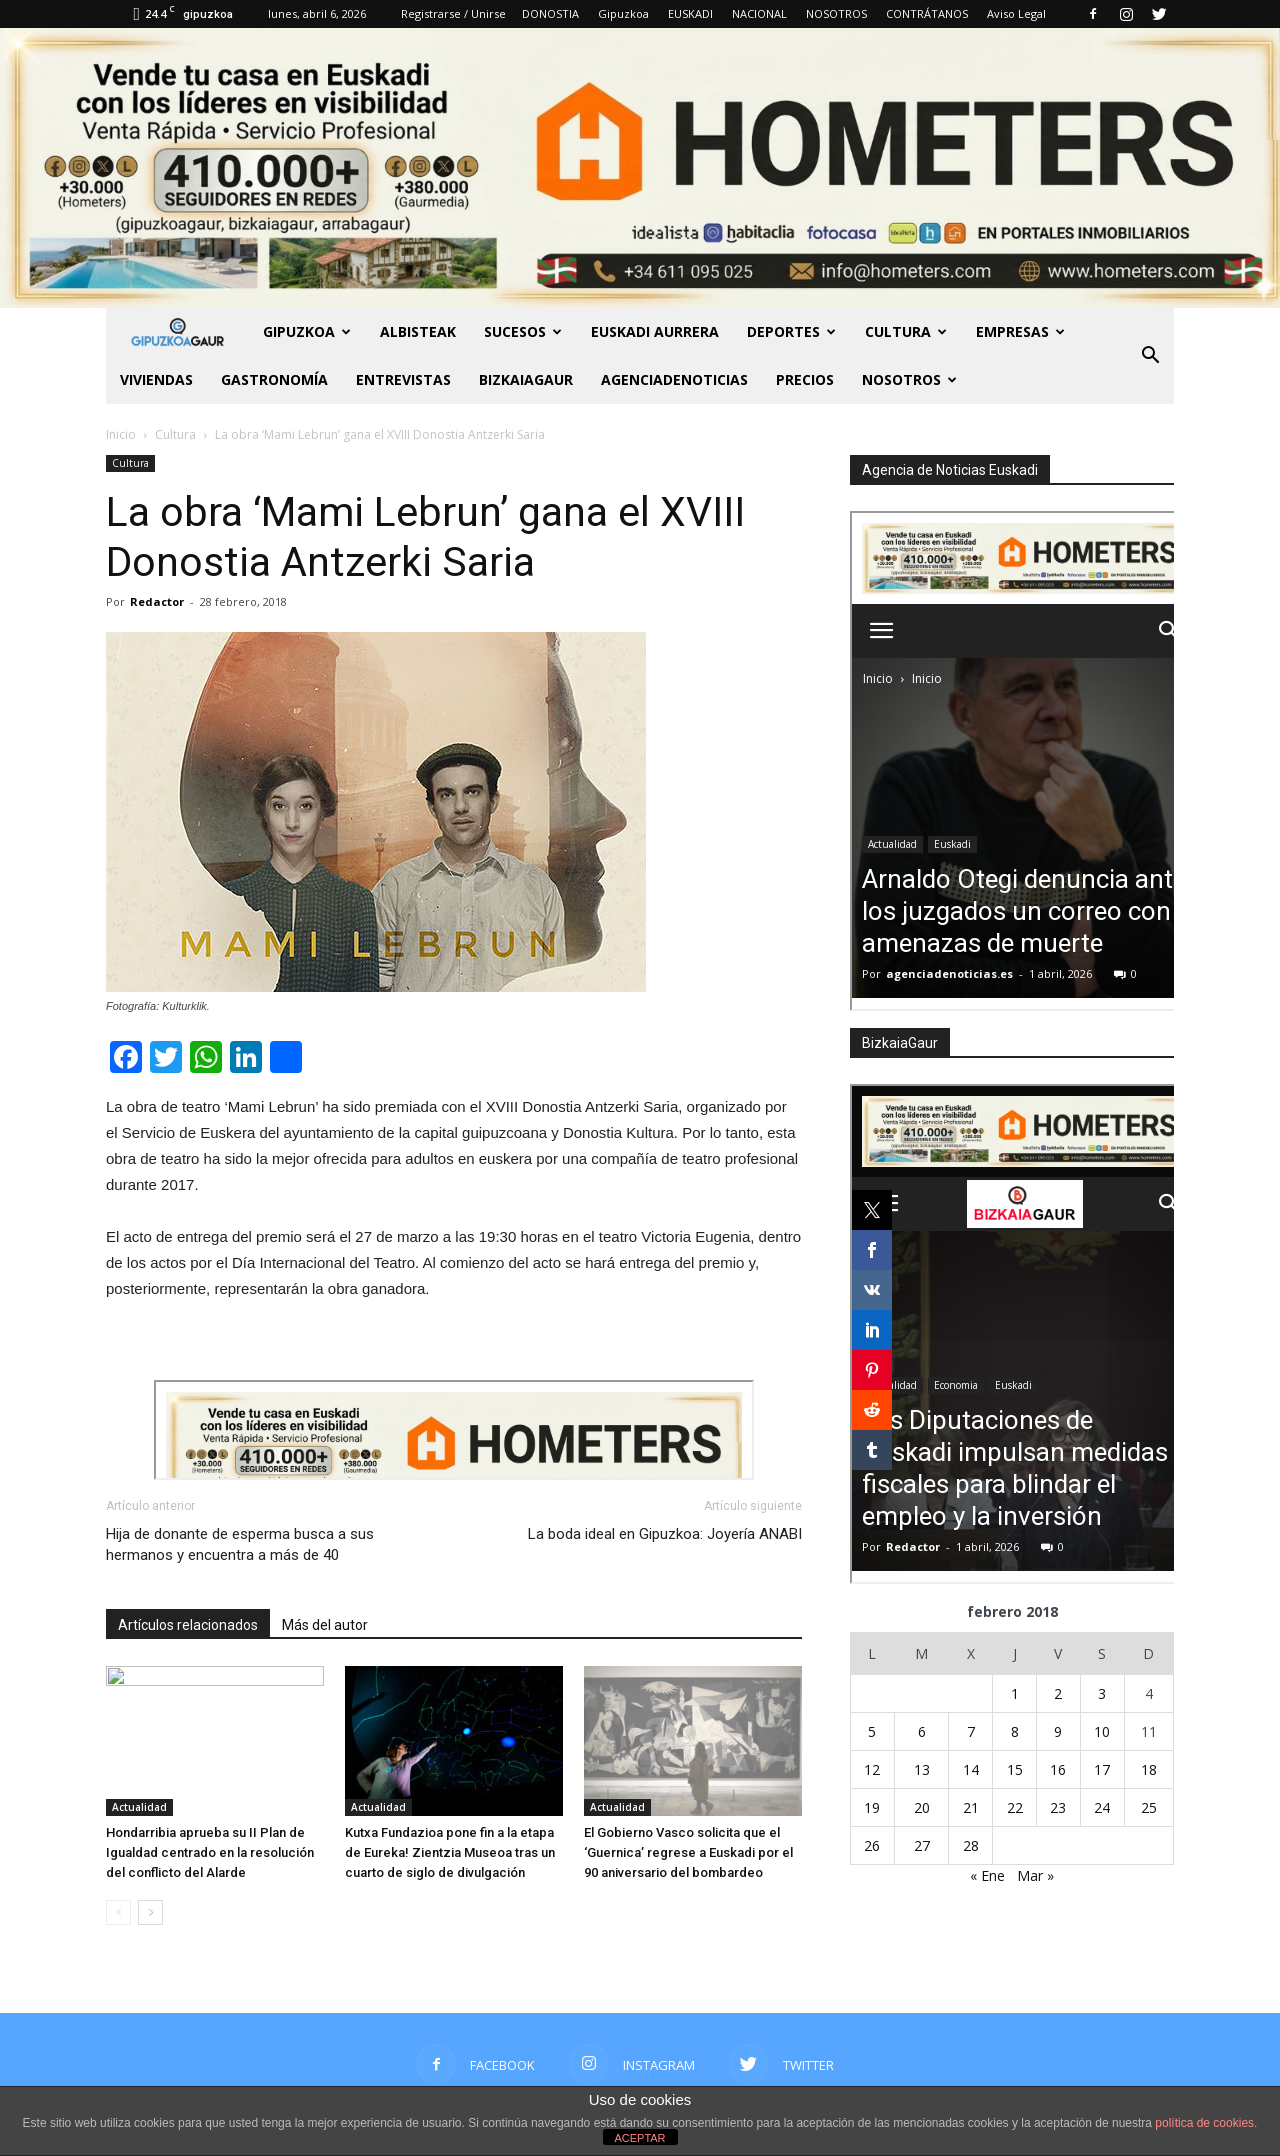 The width and height of the screenshot is (1280, 2156). What do you see at coordinates (307, 331) in the screenshot?
I see `GIPUZKOA` at bounding box center [307, 331].